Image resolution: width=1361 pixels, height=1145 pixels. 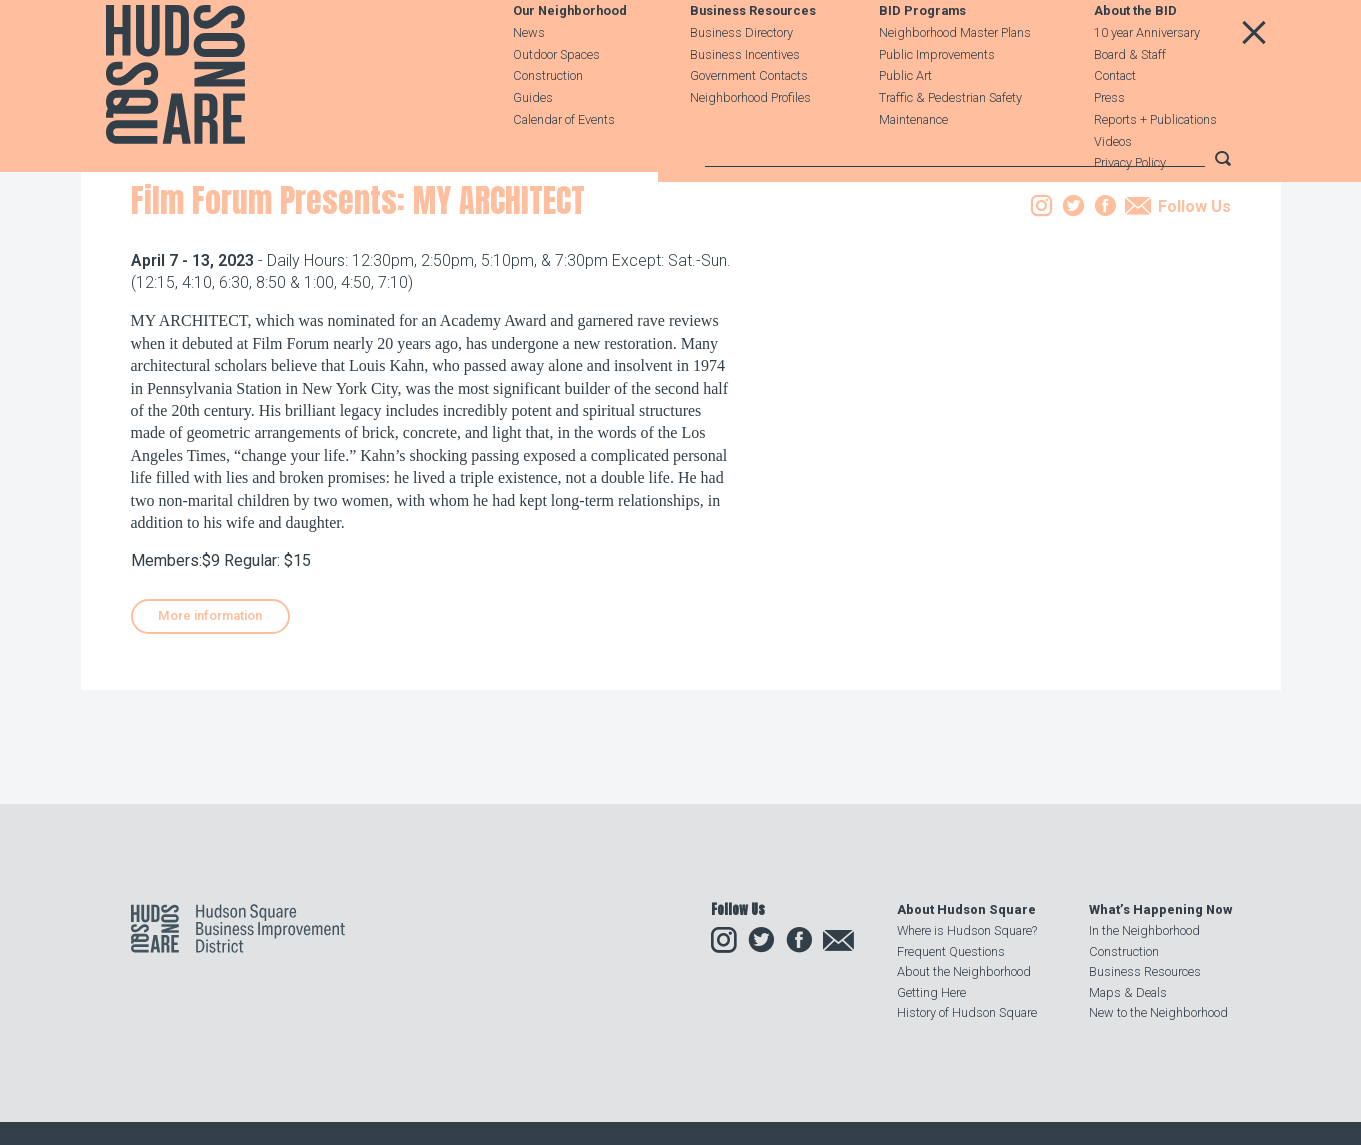 I want to click on News, so click(x=529, y=77).